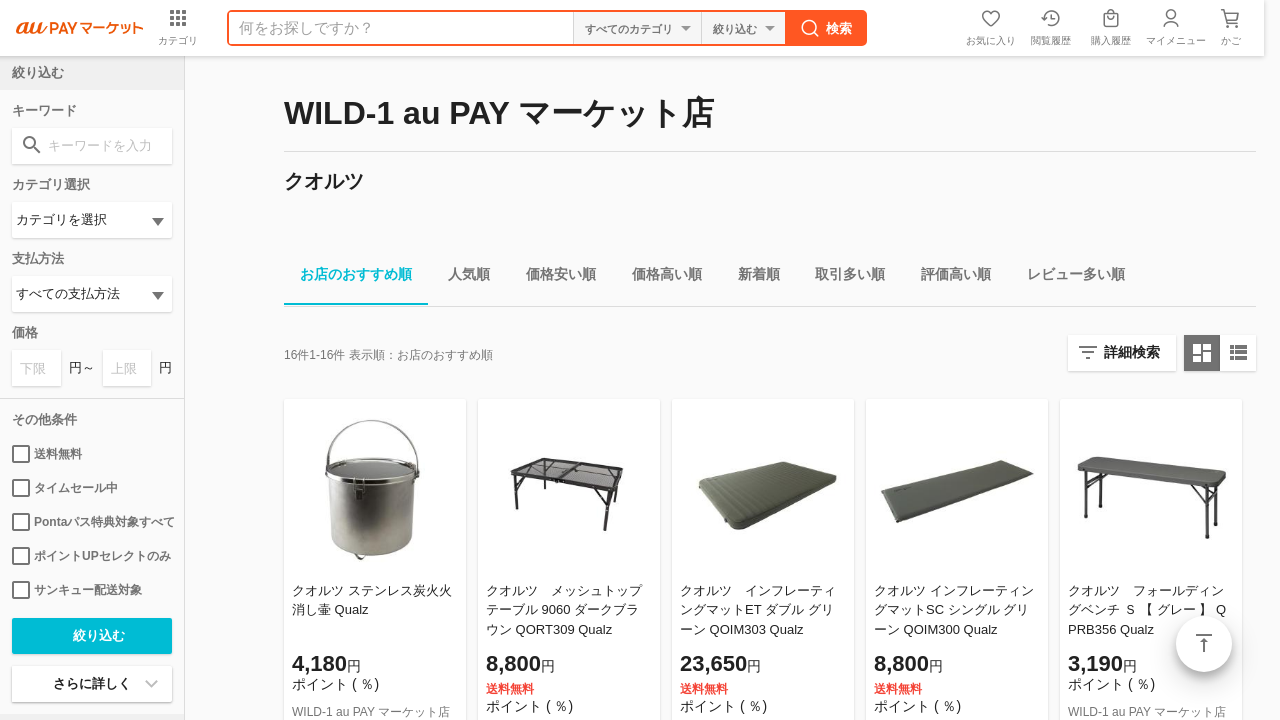 The image size is (1280, 720). What do you see at coordinates (659, 277) in the screenshot?
I see `価格高い順` at bounding box center [659, 277].